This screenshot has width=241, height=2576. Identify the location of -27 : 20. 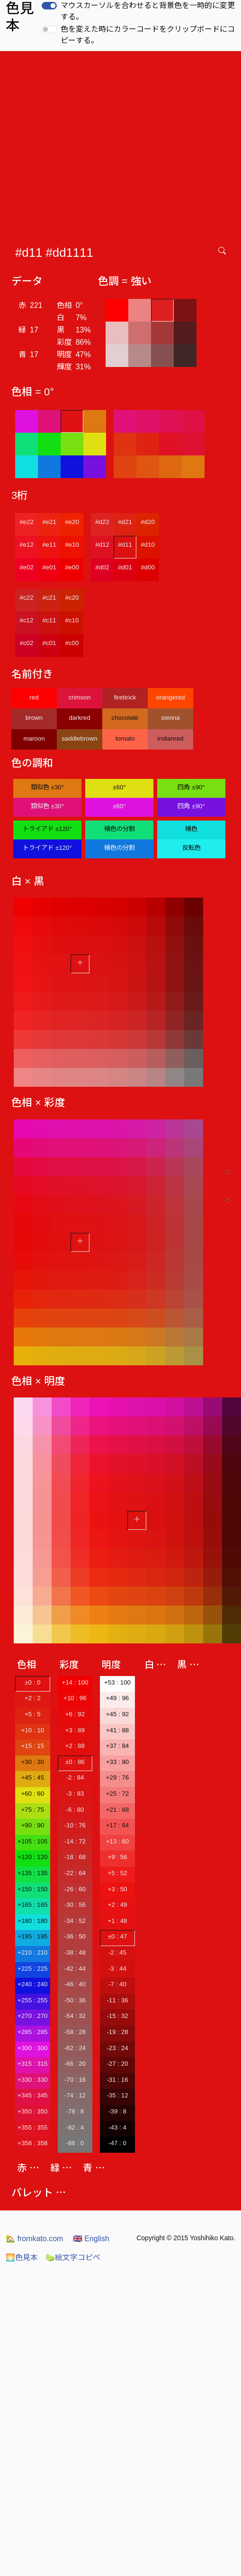
(117, 2063).